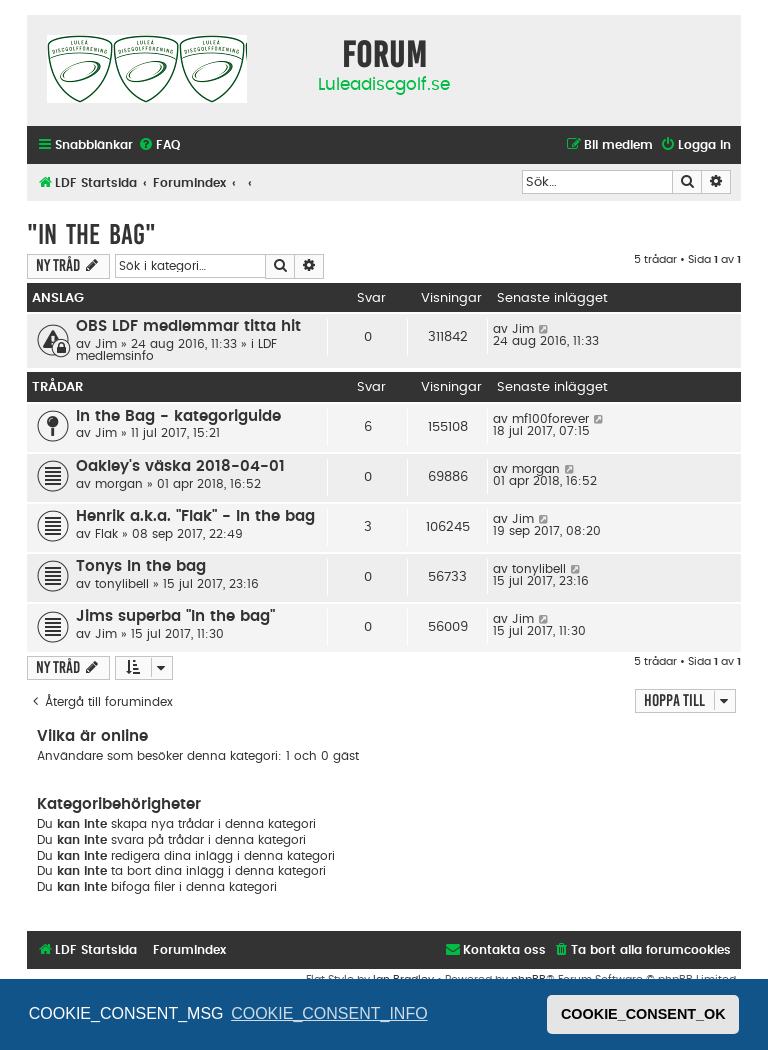  Describe the element at coordinates (643, 1014) in the screenshot. I see `COOKIE_CONSENT_OK [button]` at that location.